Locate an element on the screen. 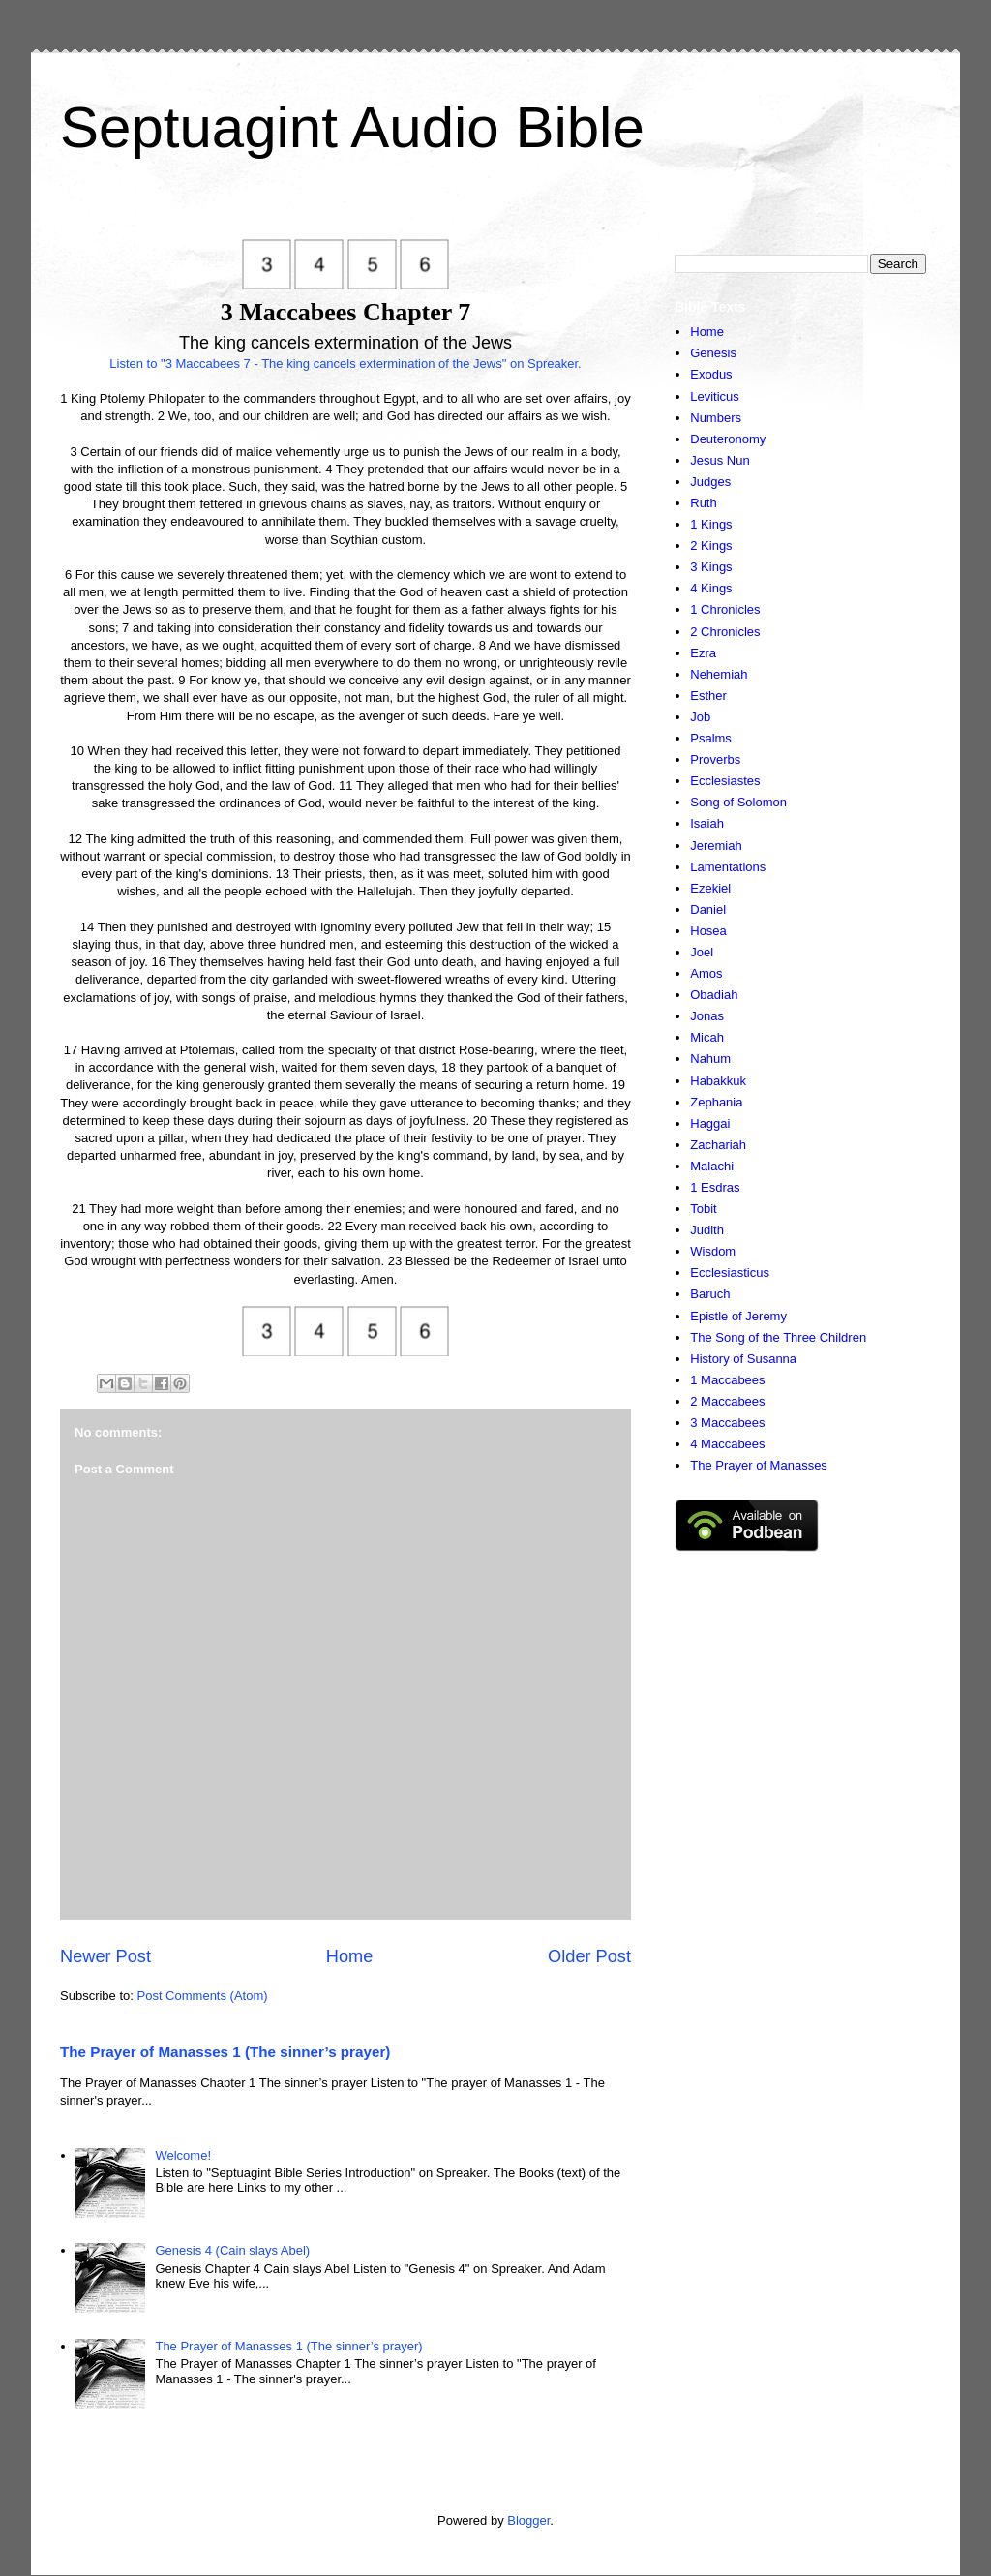 The width and height of the screenshot is (991, 2576). Jesus Nun is located at coordinates (719, 460).